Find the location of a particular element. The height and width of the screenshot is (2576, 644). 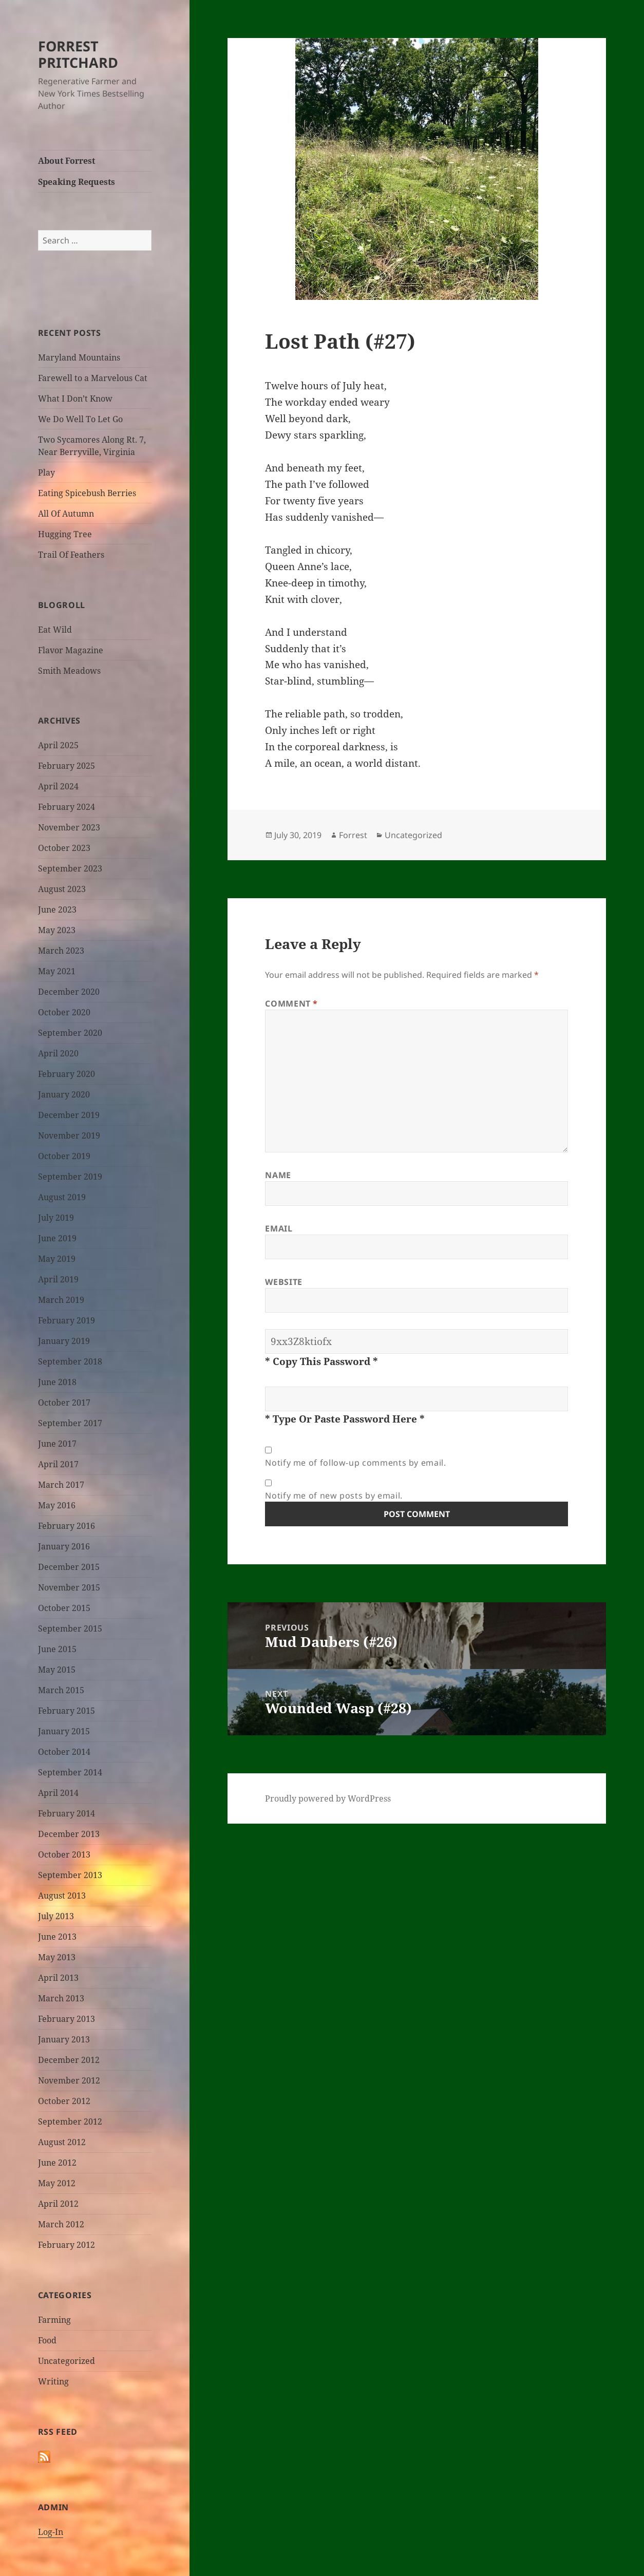

June 2023 is located at coordinates (57, 909).